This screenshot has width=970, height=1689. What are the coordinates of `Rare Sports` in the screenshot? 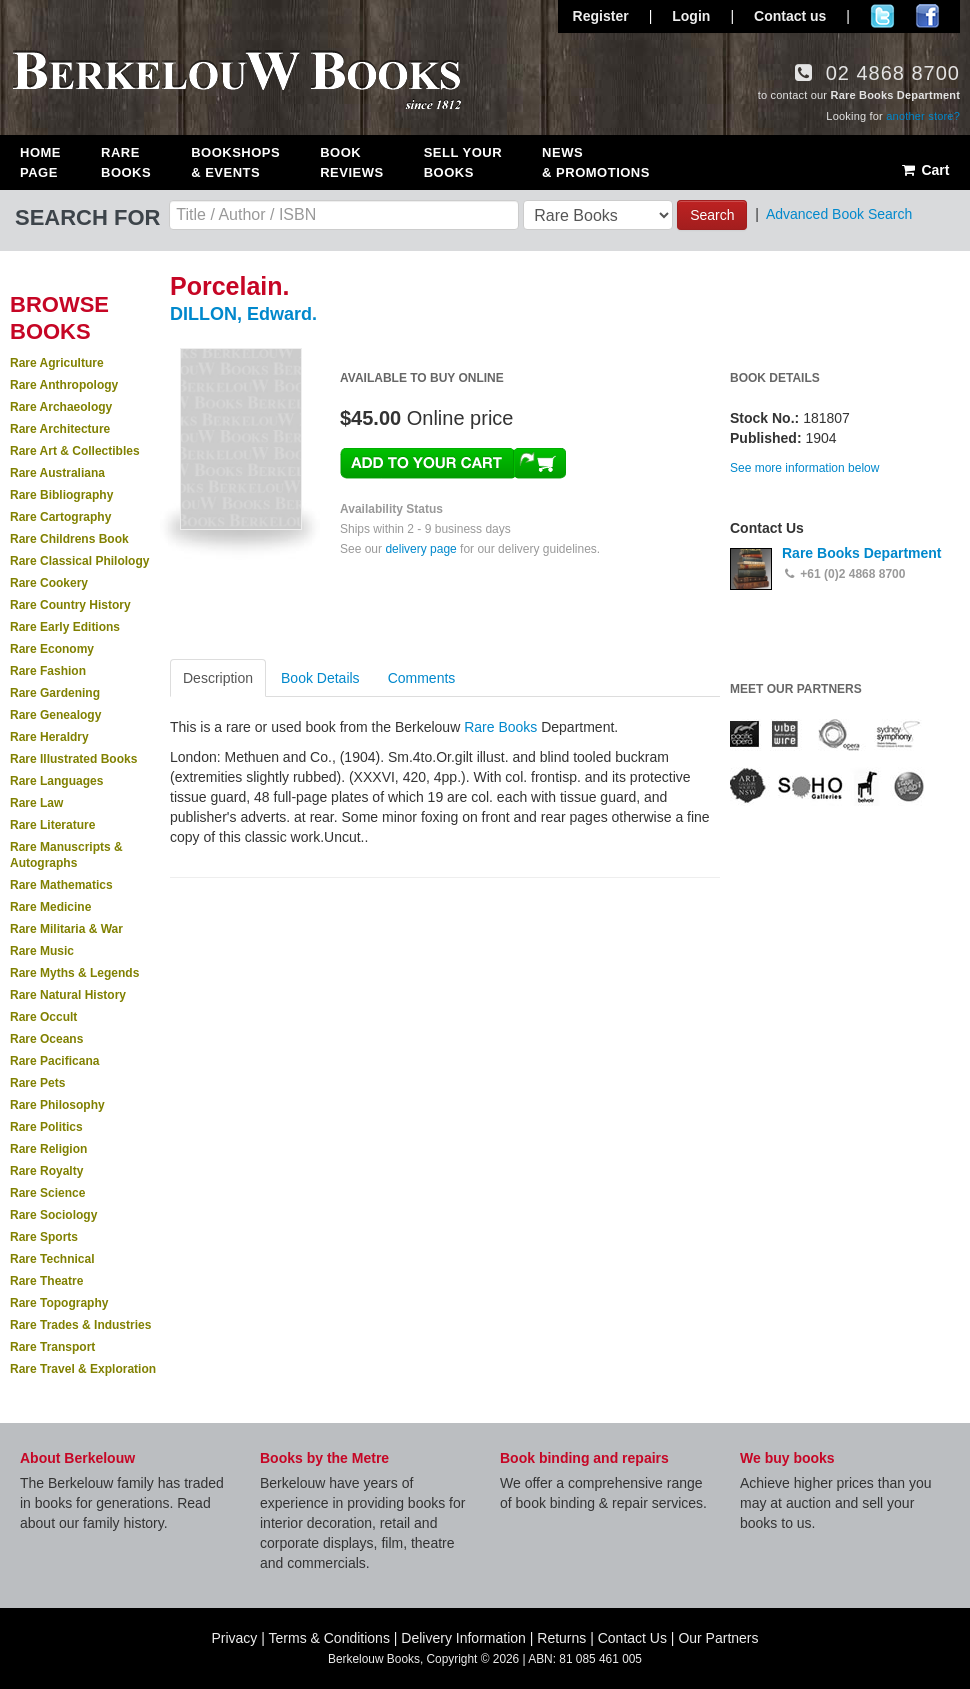 It's located at (44, 1237).